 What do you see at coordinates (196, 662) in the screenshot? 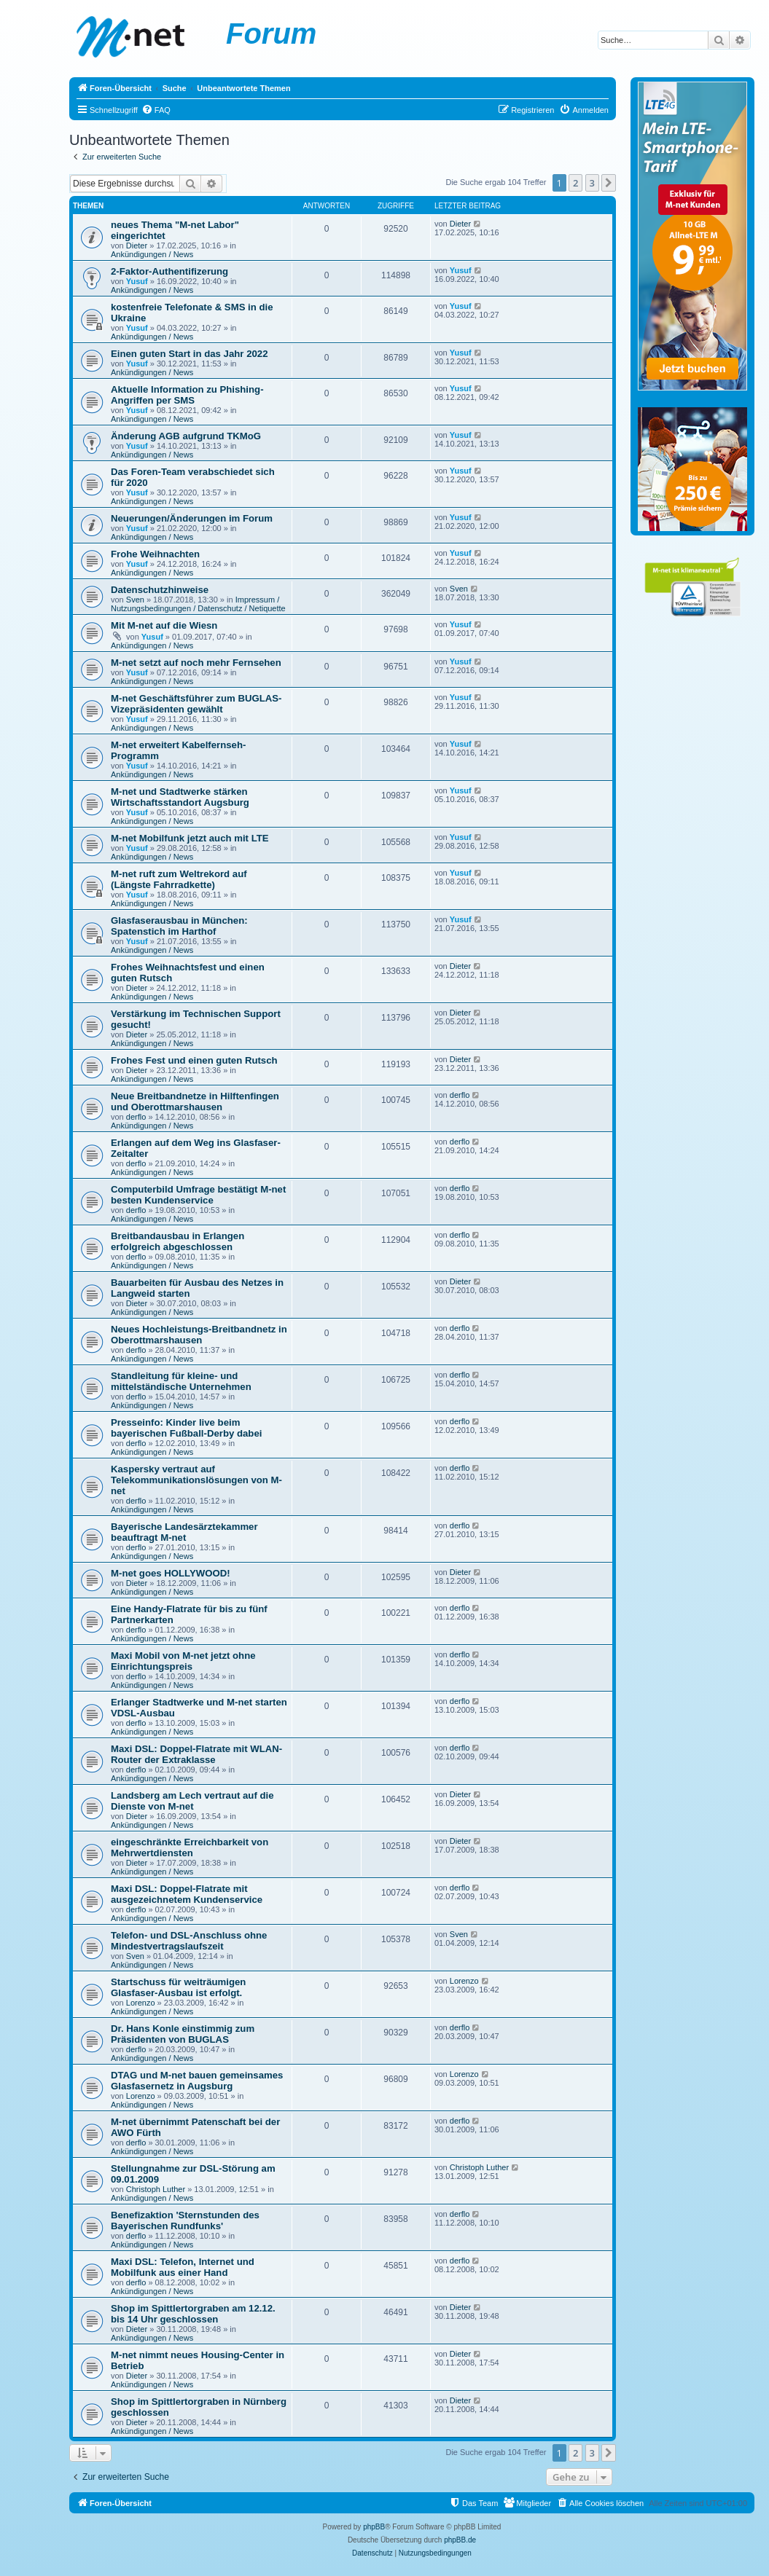
I see `M-net setzt auf noch mehr Fernsehen` at bounding box center [196, 662].